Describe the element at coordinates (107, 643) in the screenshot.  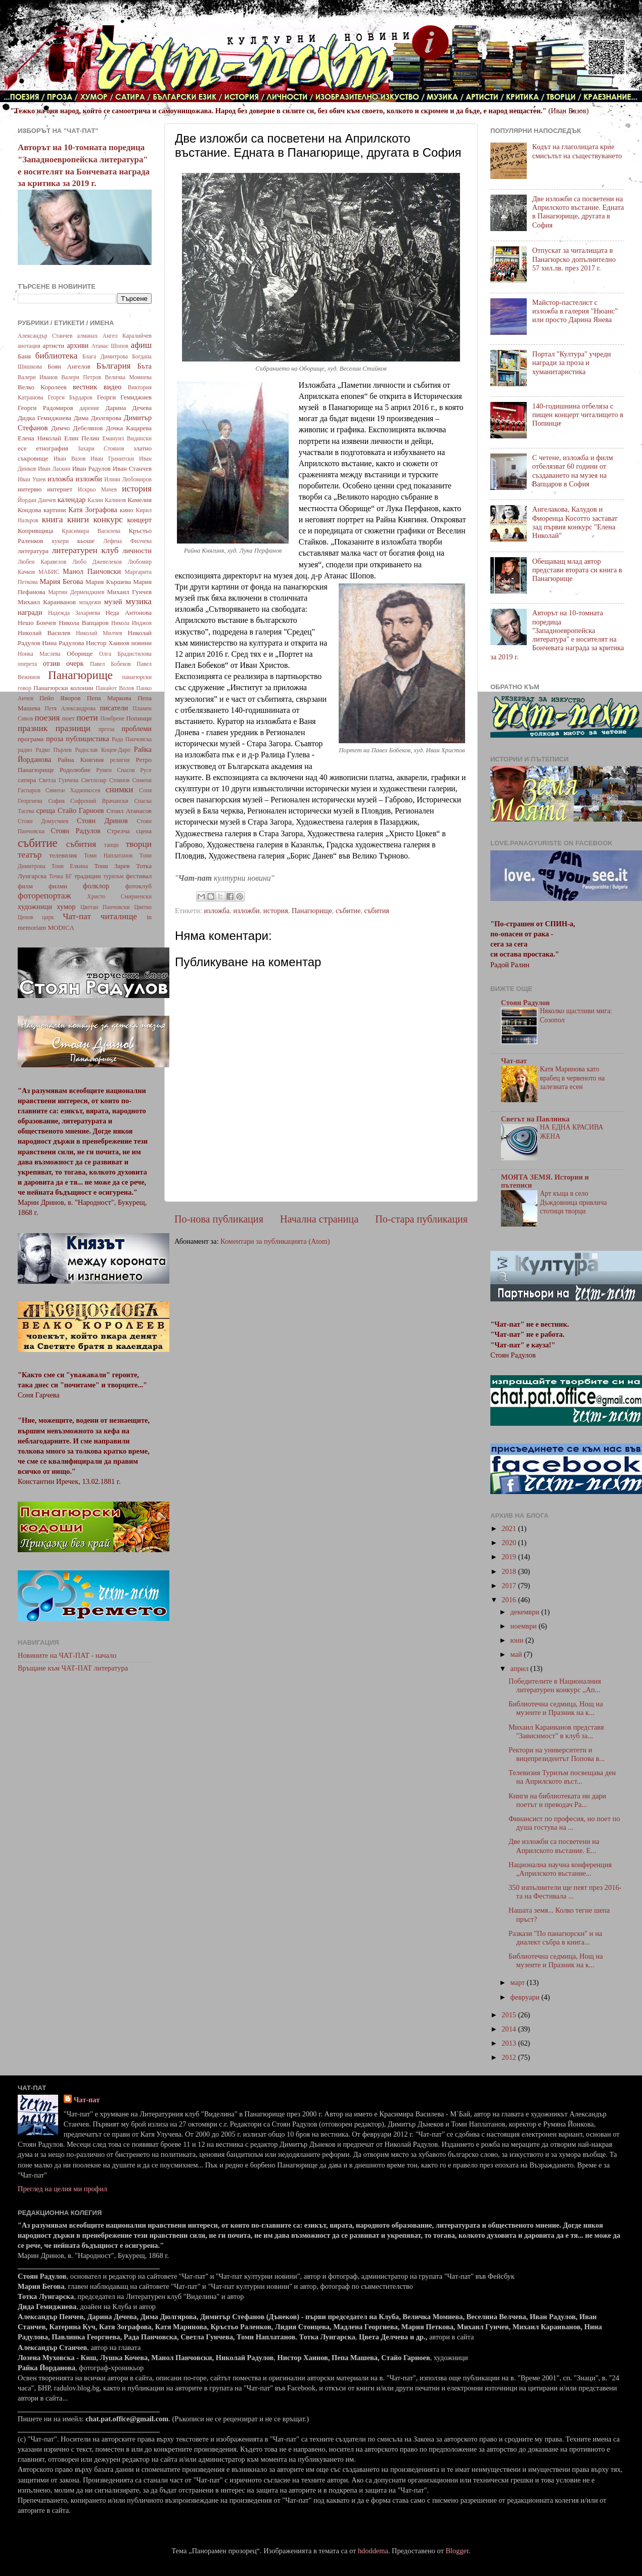
I see `Нистор Хаинов` at that location.